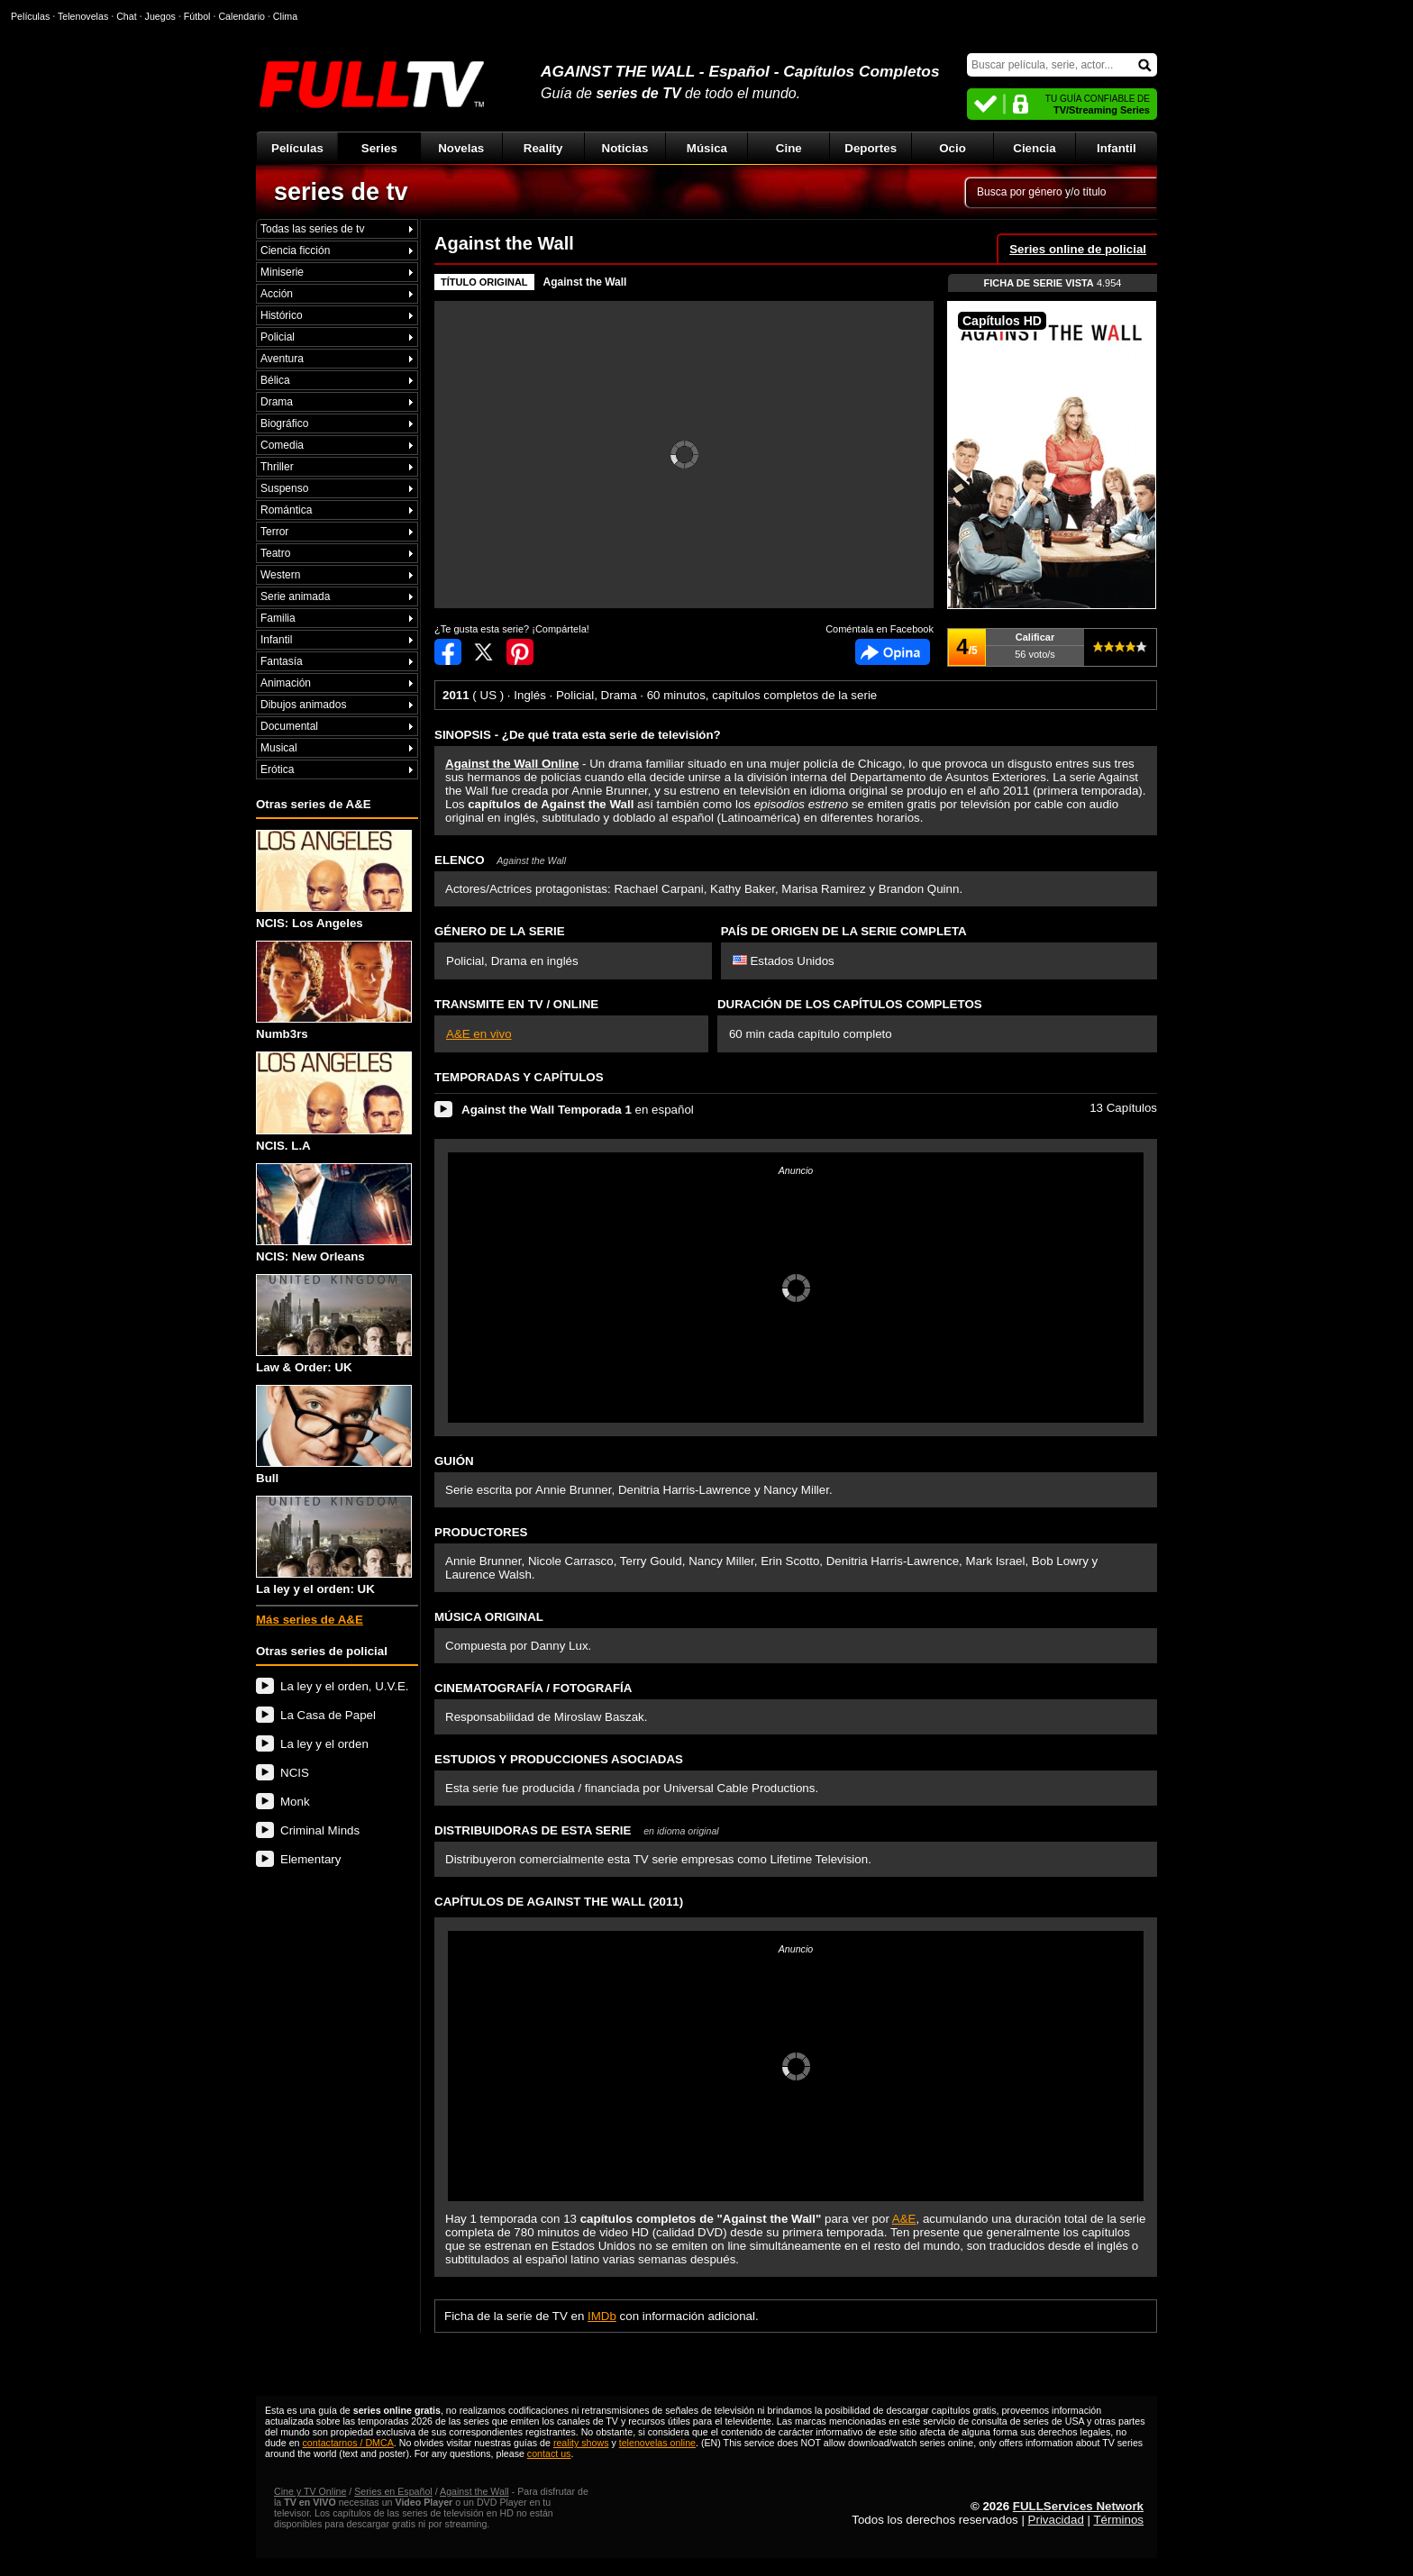 This screenshot has width=1413, height=2576. Describe the element at coordinates (295, 250) in the screenshot. I see `Ciencia ficción` at that location.